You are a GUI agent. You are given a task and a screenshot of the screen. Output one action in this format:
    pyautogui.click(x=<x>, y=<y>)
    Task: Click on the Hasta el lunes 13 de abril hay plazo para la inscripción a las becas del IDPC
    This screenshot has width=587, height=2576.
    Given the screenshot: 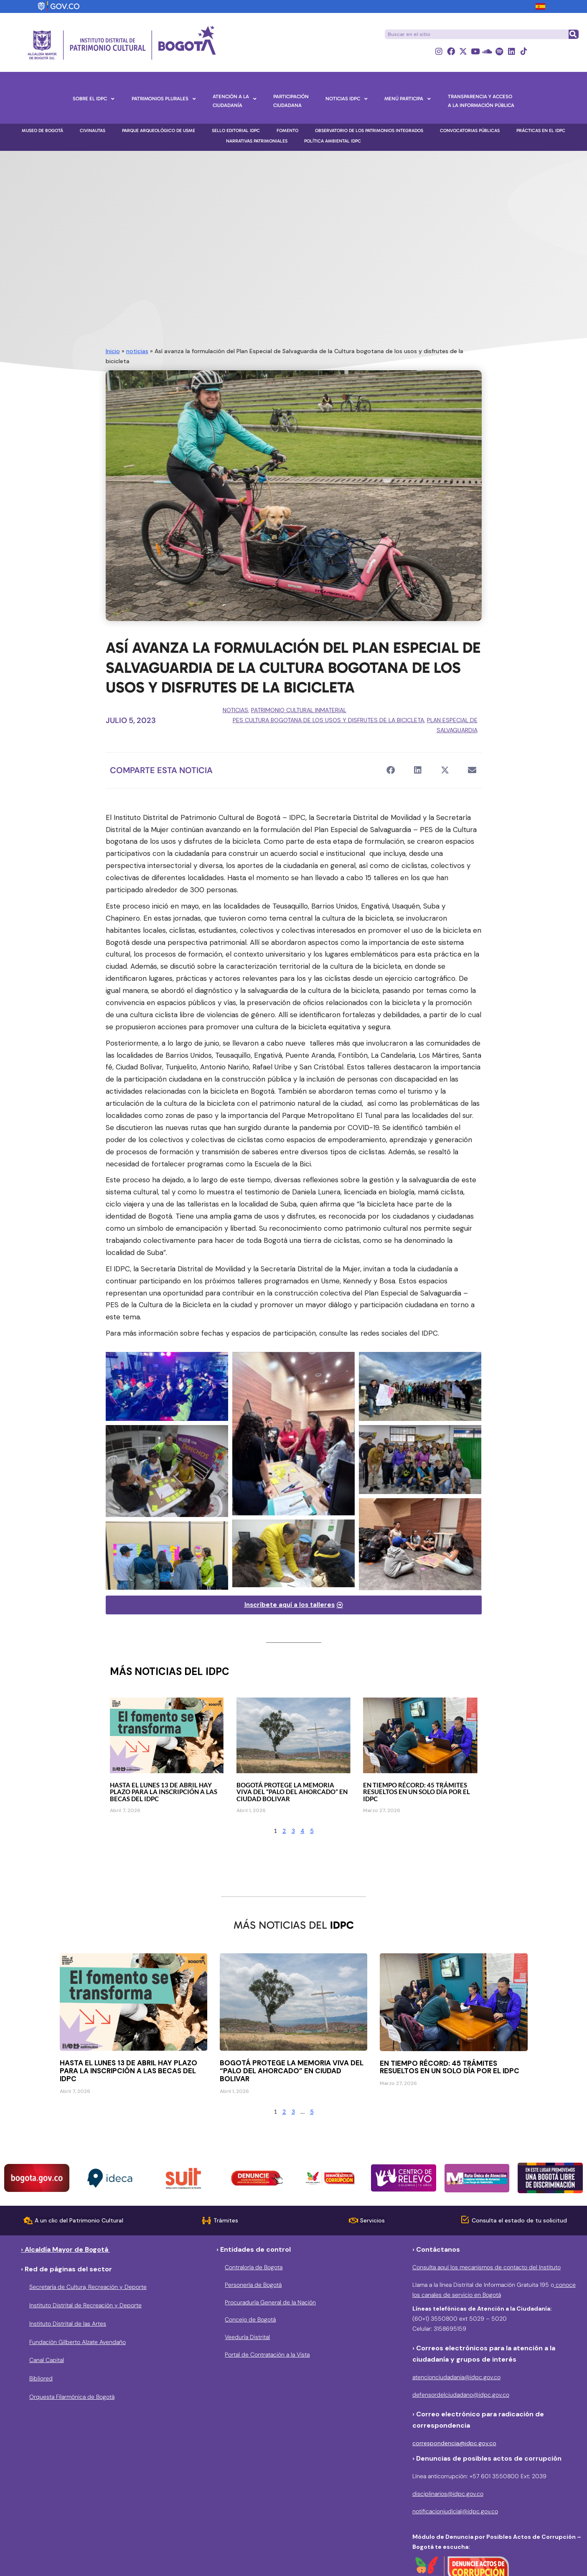 What is the action you would take?
    pyautogui.click(x=163, y=1791)
    